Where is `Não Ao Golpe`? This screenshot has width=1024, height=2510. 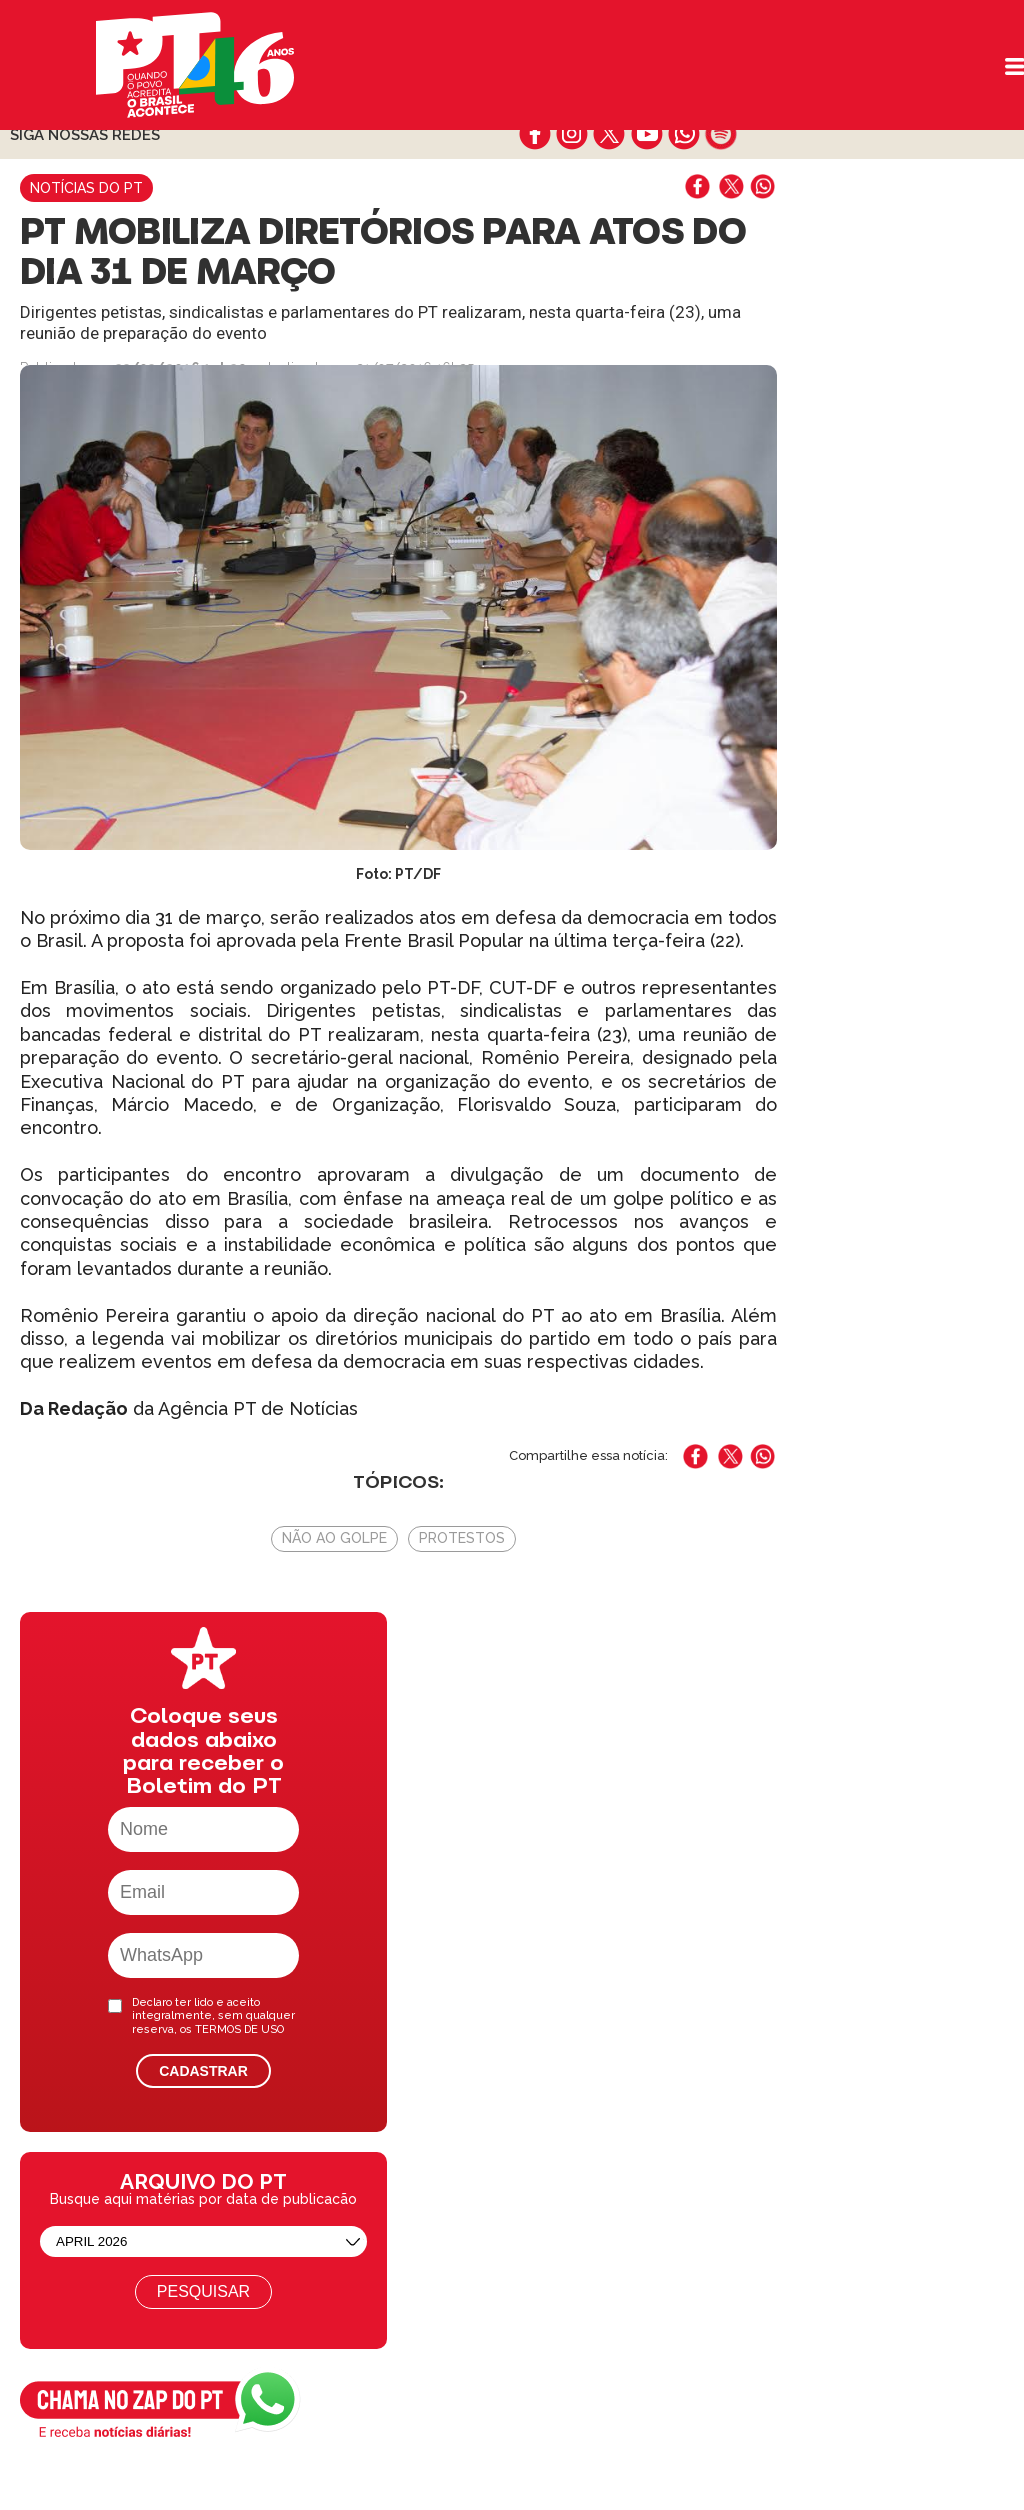
Não Ao Golpe is located at coordinates (334, 1538).